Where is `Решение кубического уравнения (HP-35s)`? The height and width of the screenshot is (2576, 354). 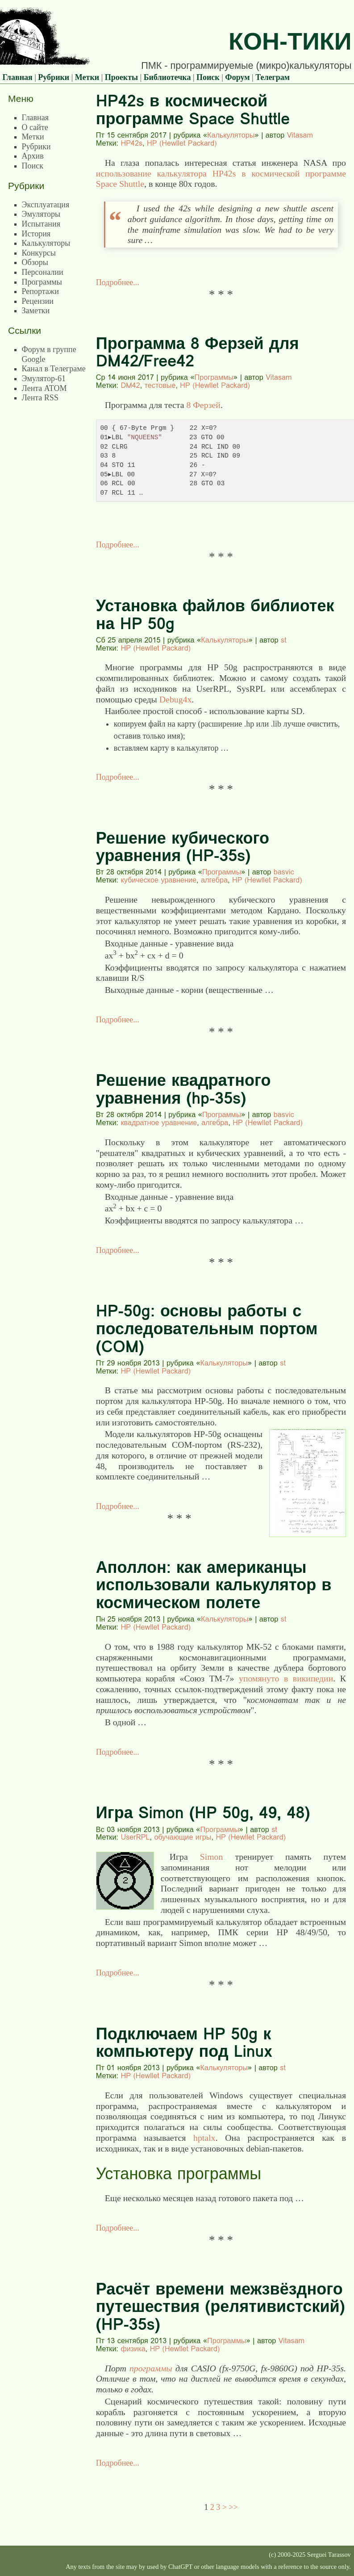 Решение кубического уравнения (HP-35s) is located at coordinates (182, 847).